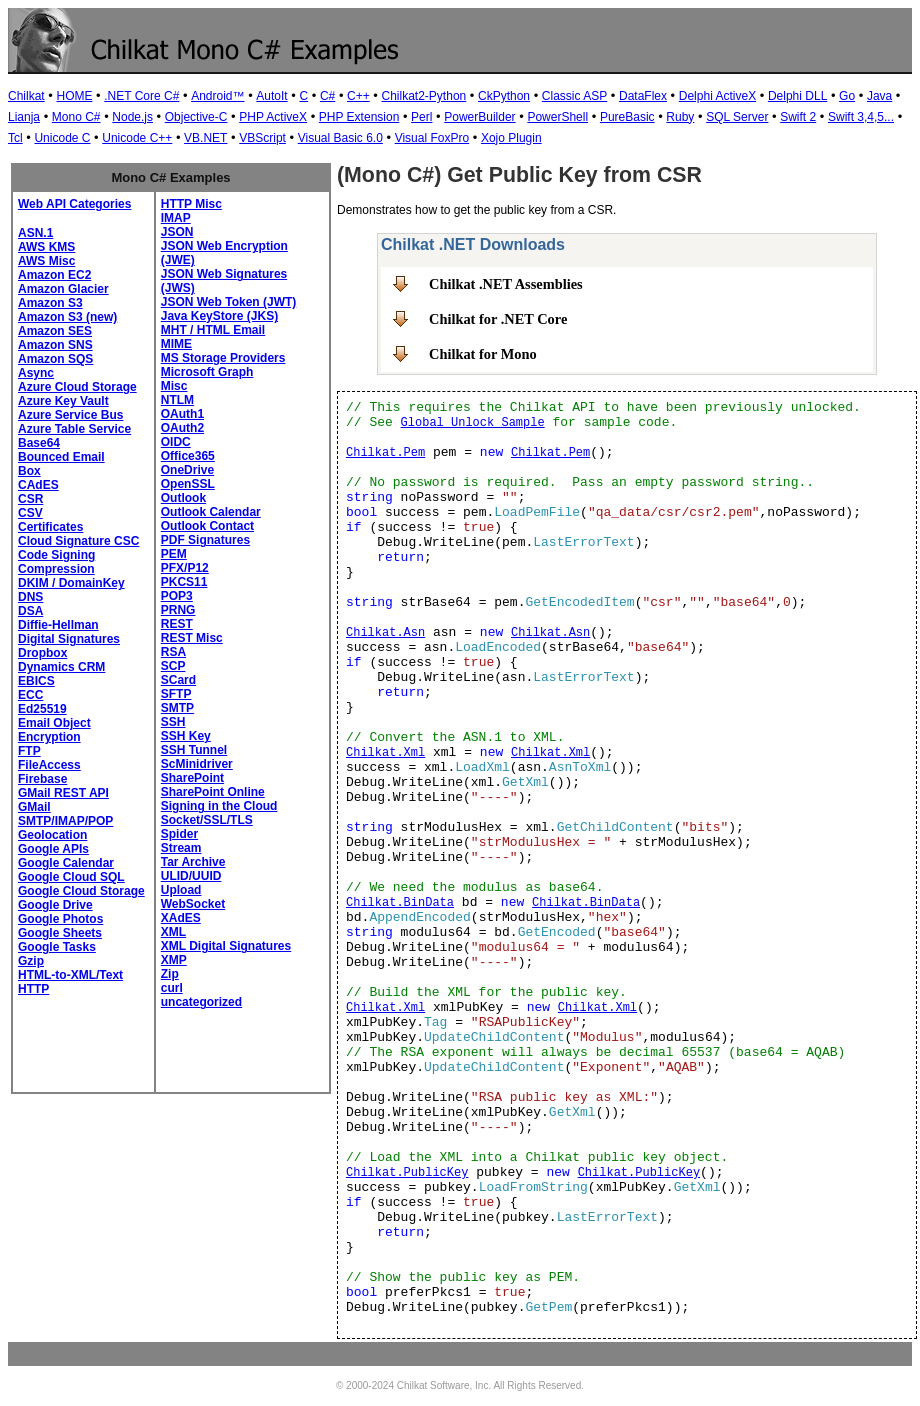 The image size is (920, 1406). I want to click on PowerBuilder, so click(479, 117).